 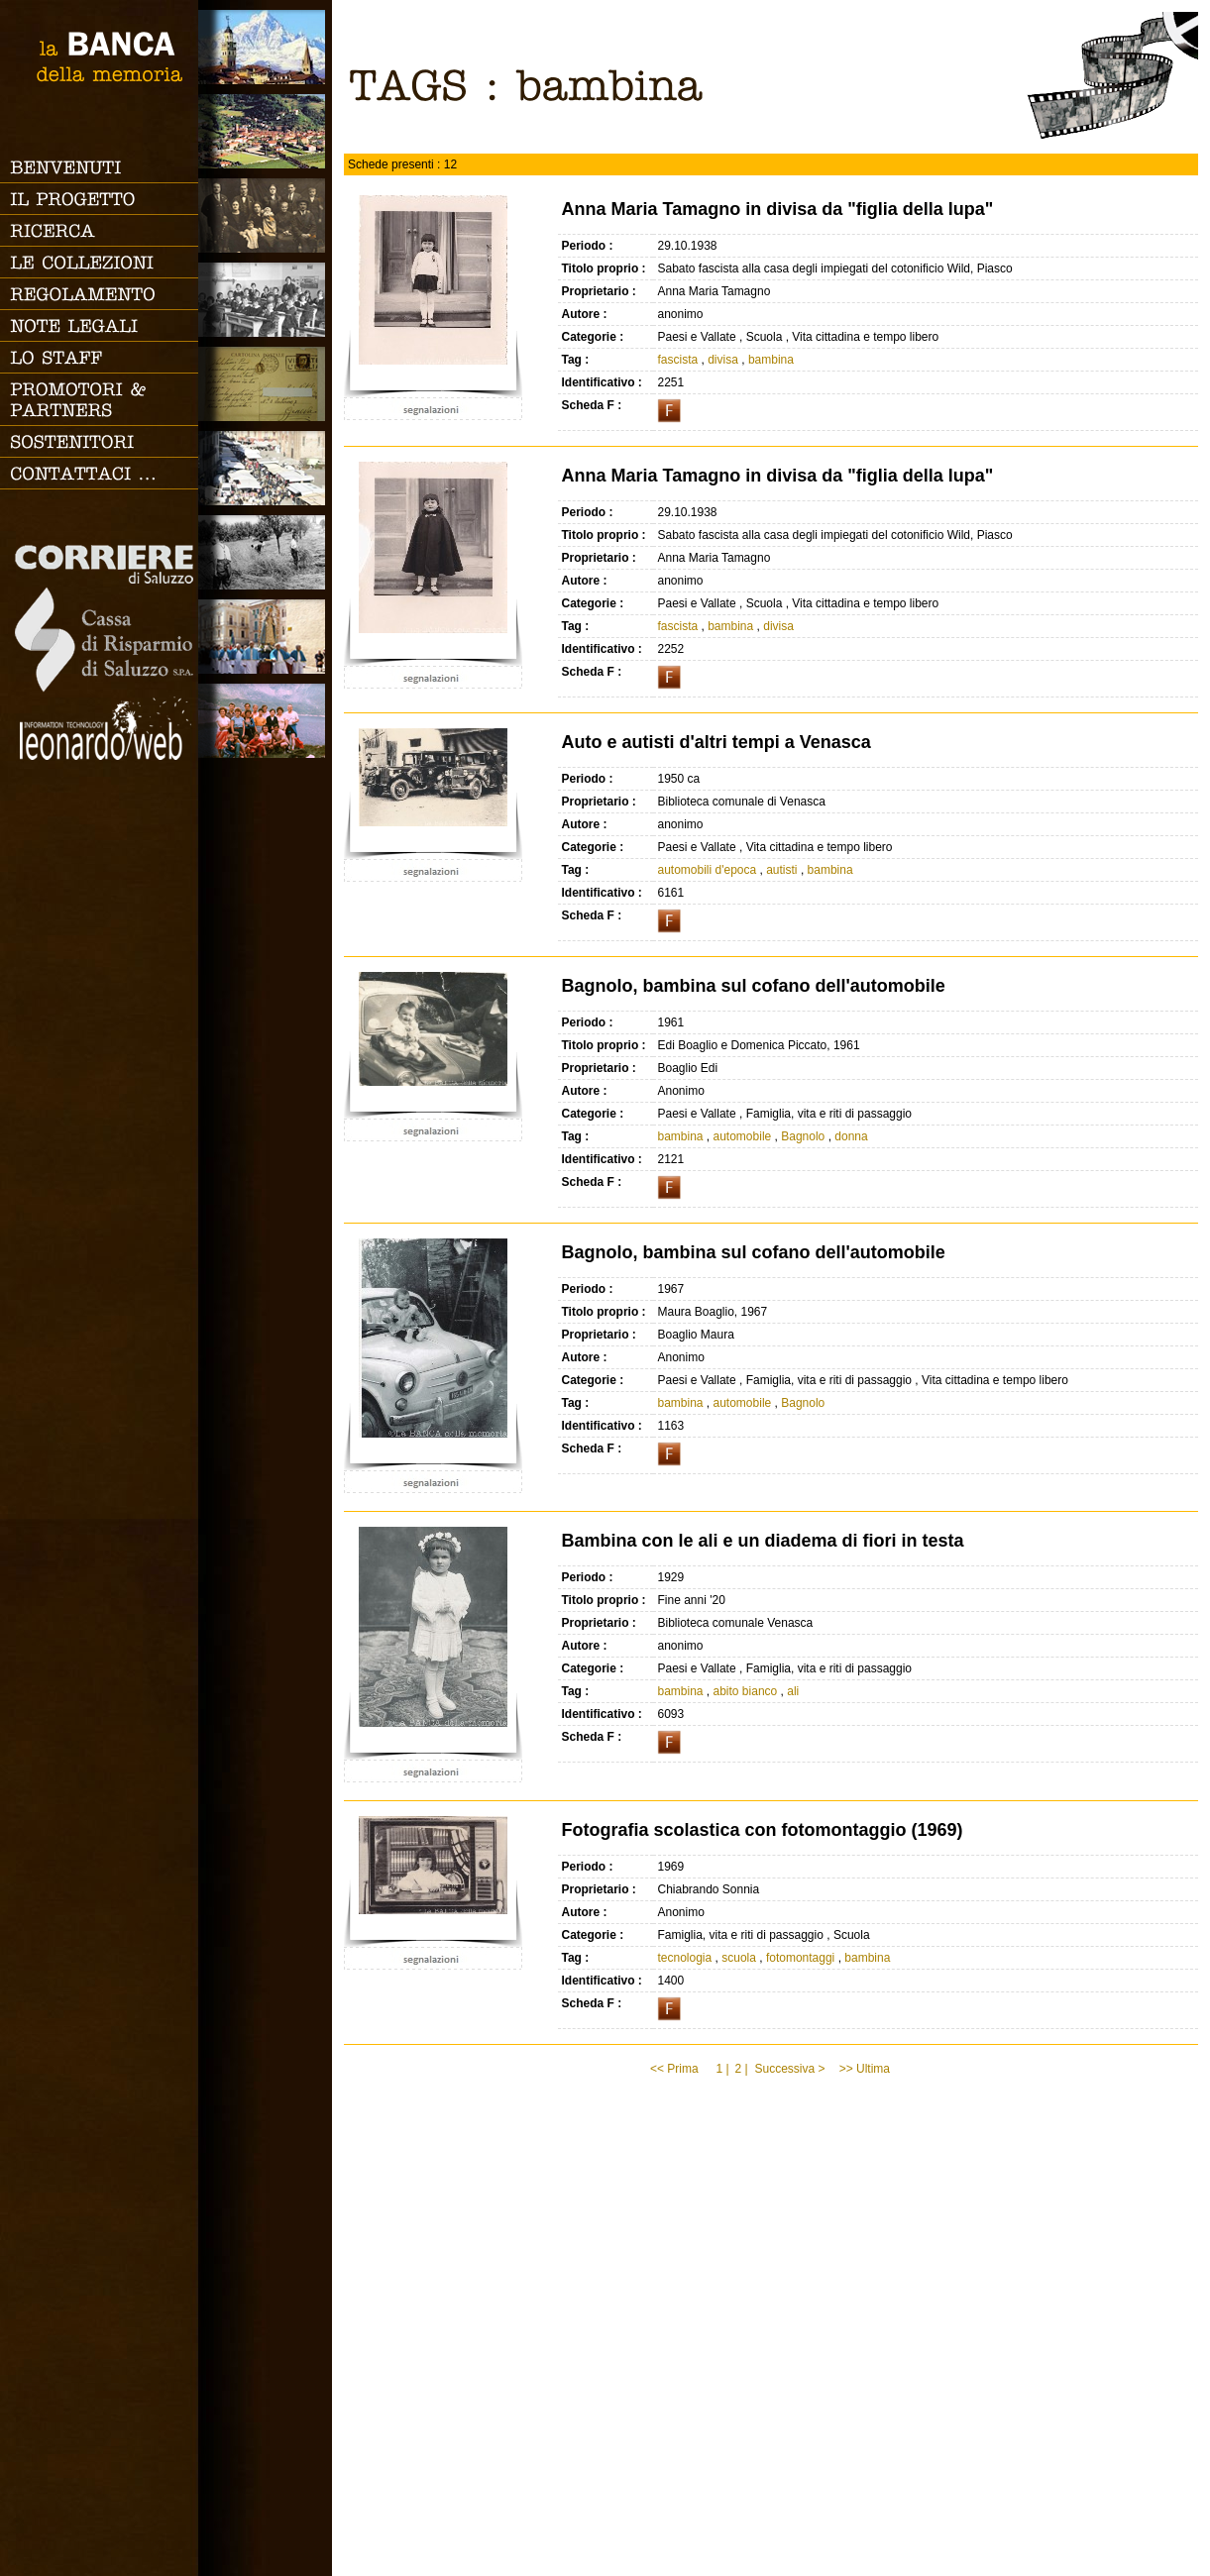 I want to click on tecnologia, so click(x=684, y=1958).